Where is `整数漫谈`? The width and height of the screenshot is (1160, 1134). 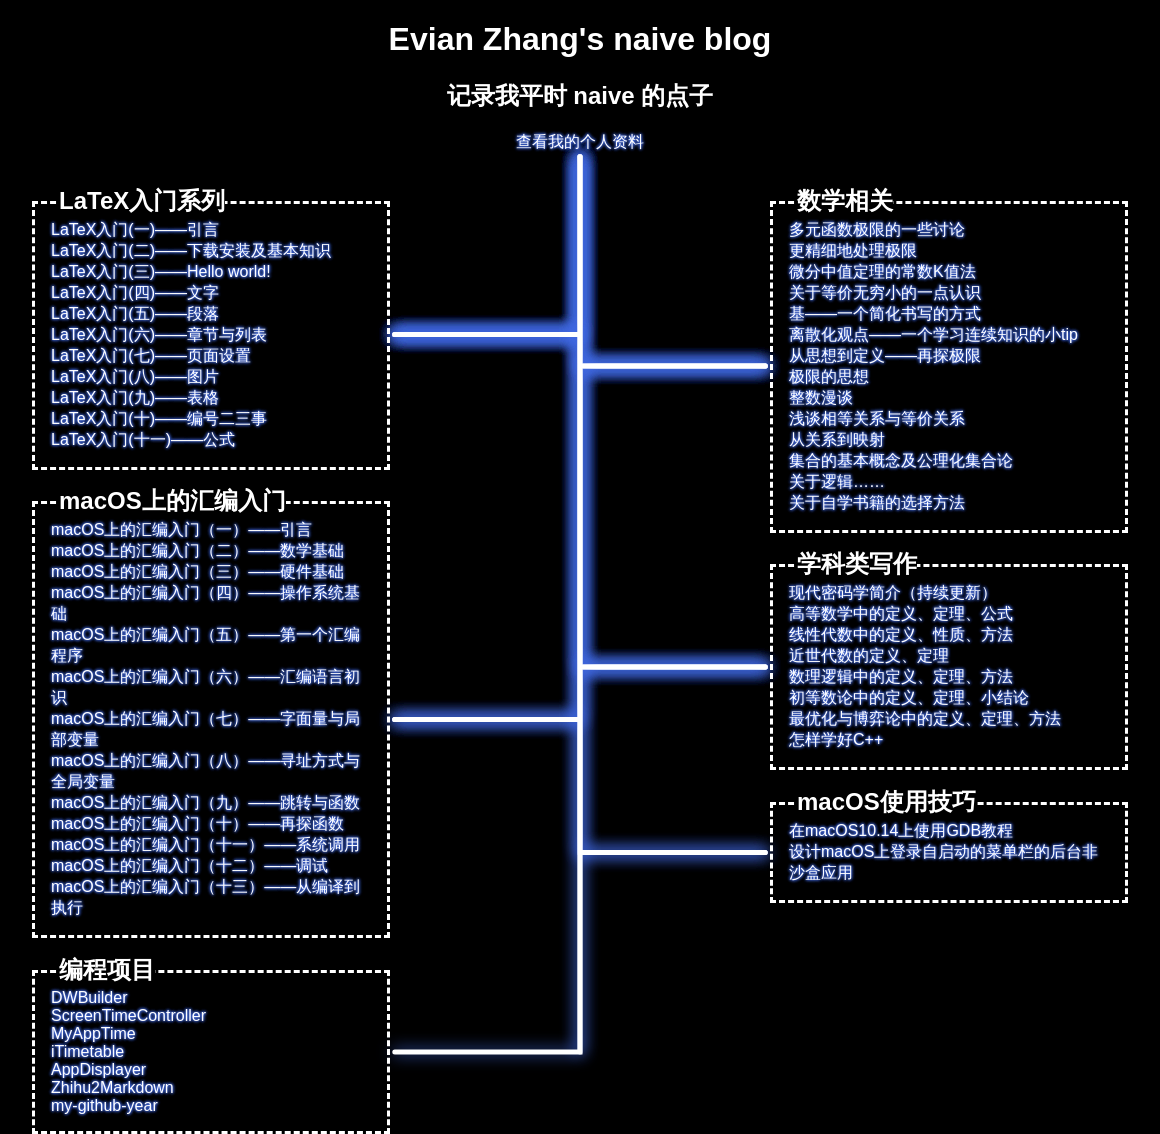 整数漫谈 is located at coordinates (821, 397).